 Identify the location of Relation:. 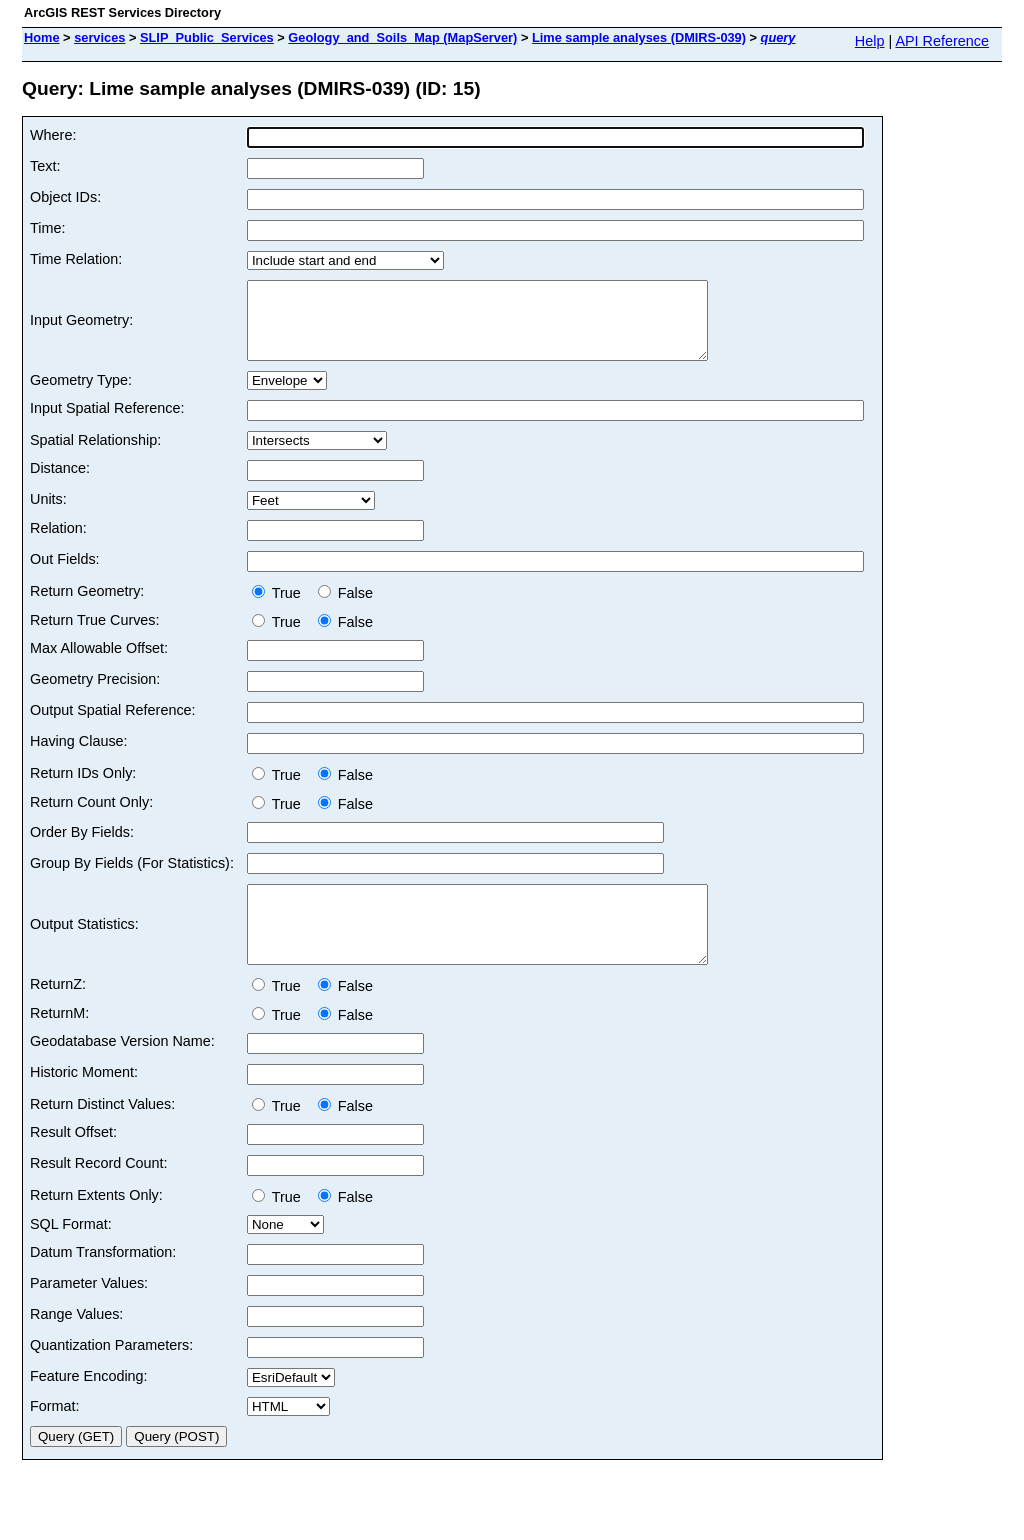
(58, 543).